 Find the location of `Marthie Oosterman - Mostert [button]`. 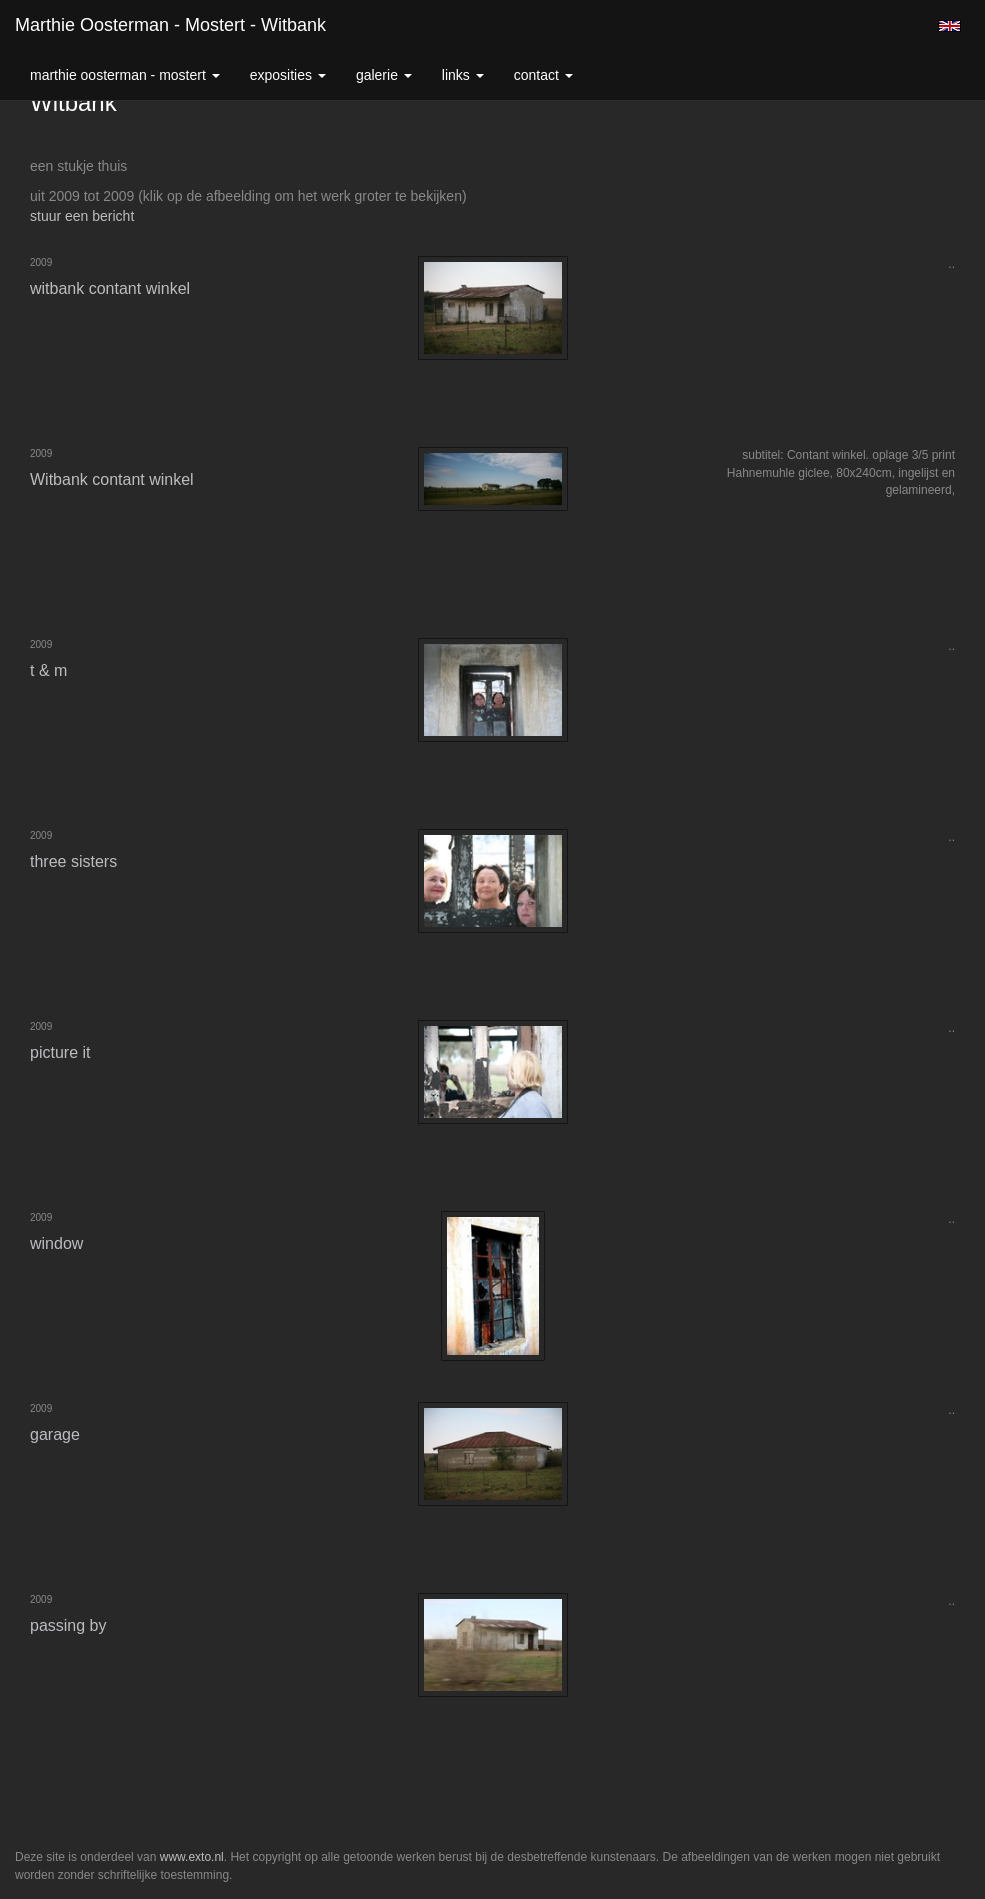

Marthie Oosterman - Mostert [button] is located at coordinates (125, 75).